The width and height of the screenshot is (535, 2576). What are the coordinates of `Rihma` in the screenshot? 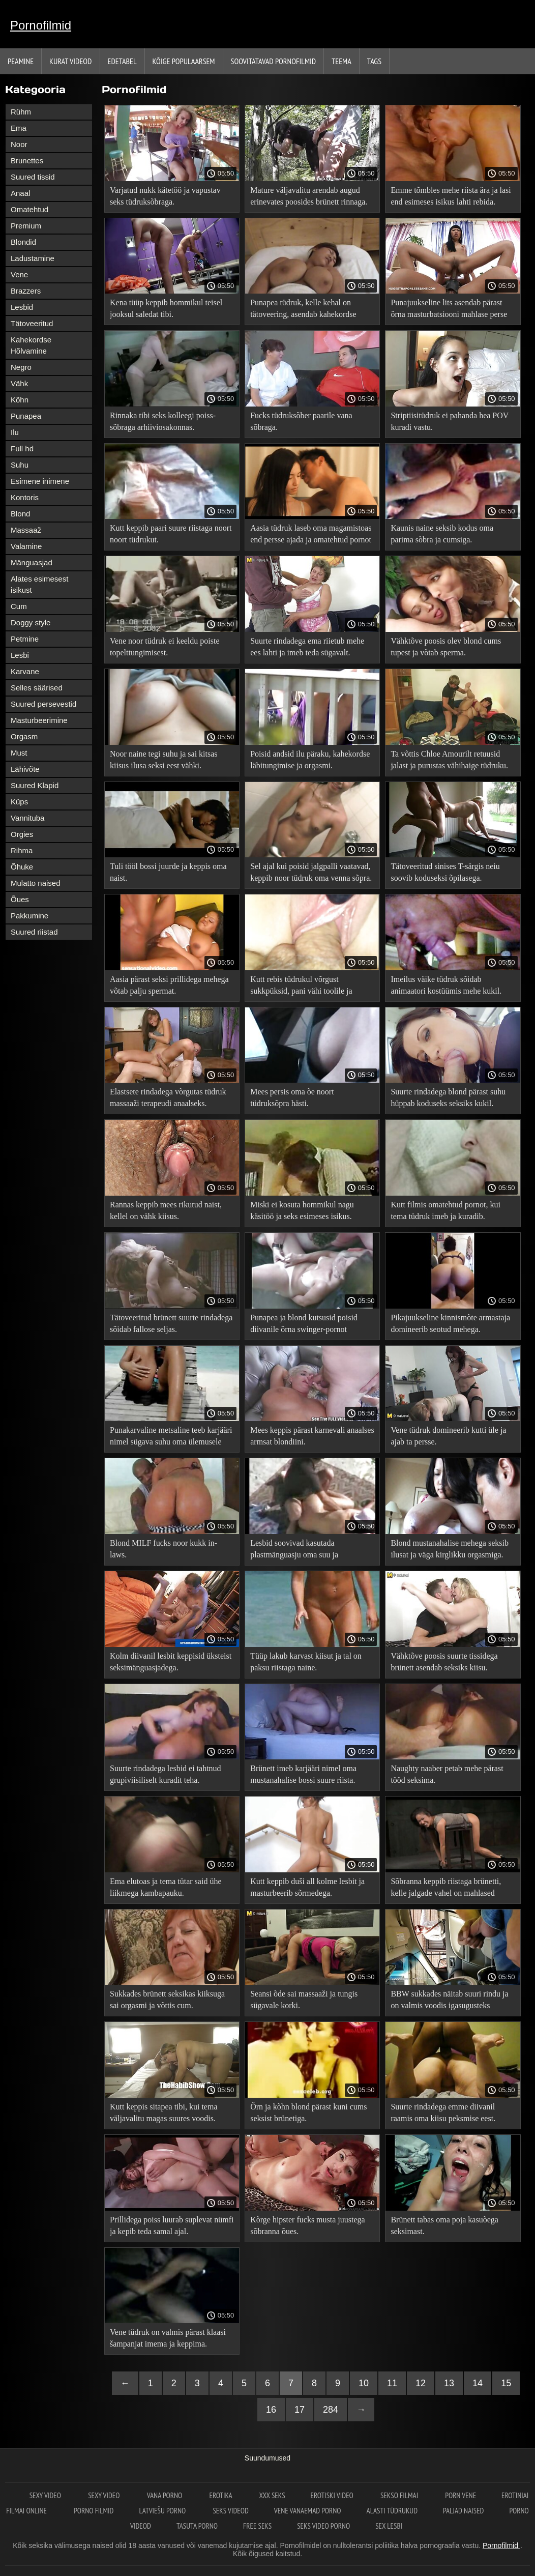 It's located at (22, 850).